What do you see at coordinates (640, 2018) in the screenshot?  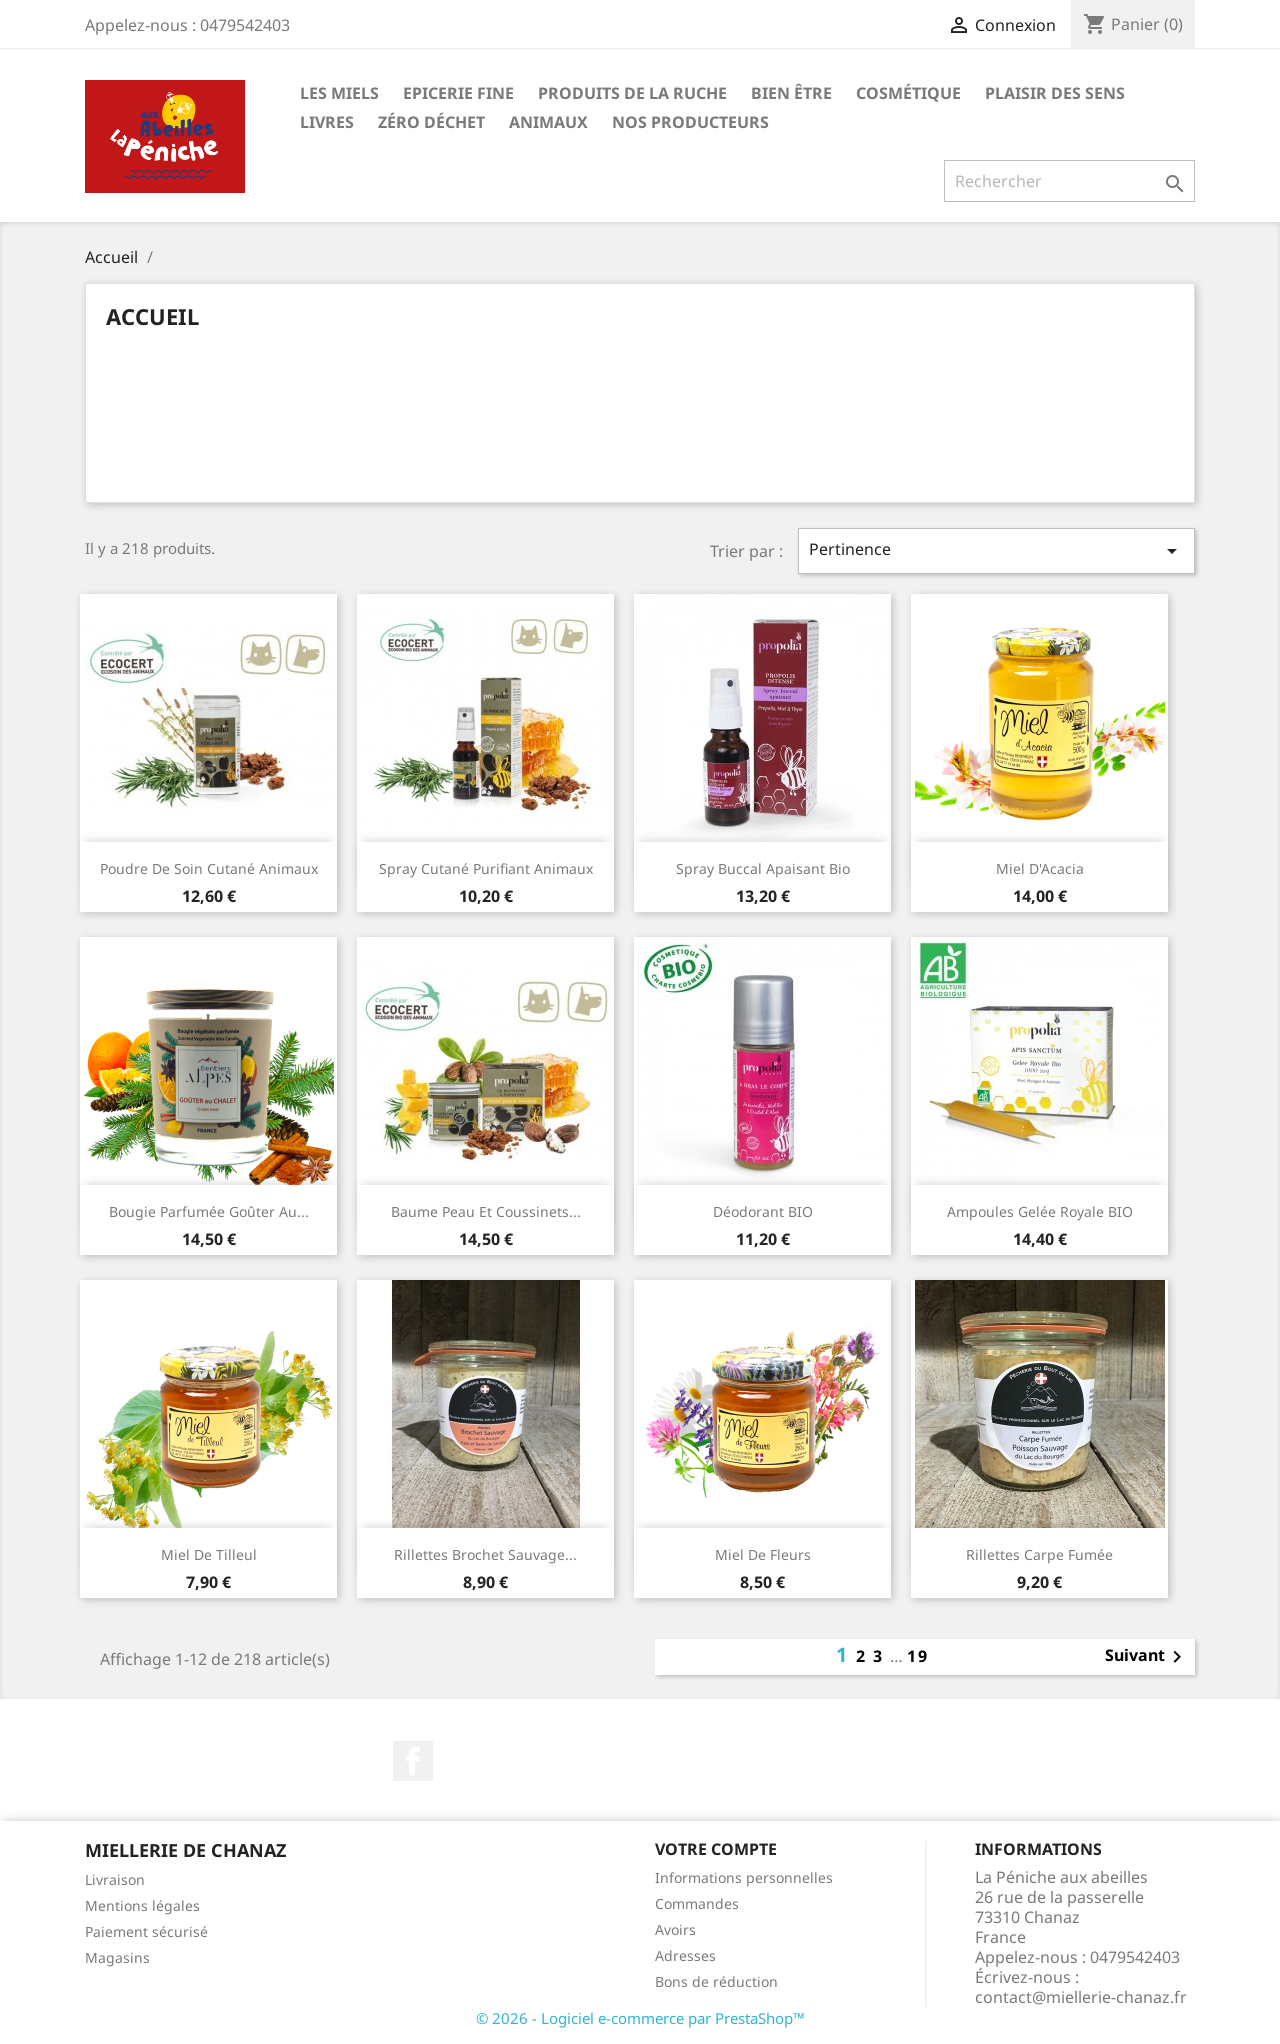 I see `© 2026 - Logiciel e-commerce par PrestaShop™` at bounding box center [640, 2018].